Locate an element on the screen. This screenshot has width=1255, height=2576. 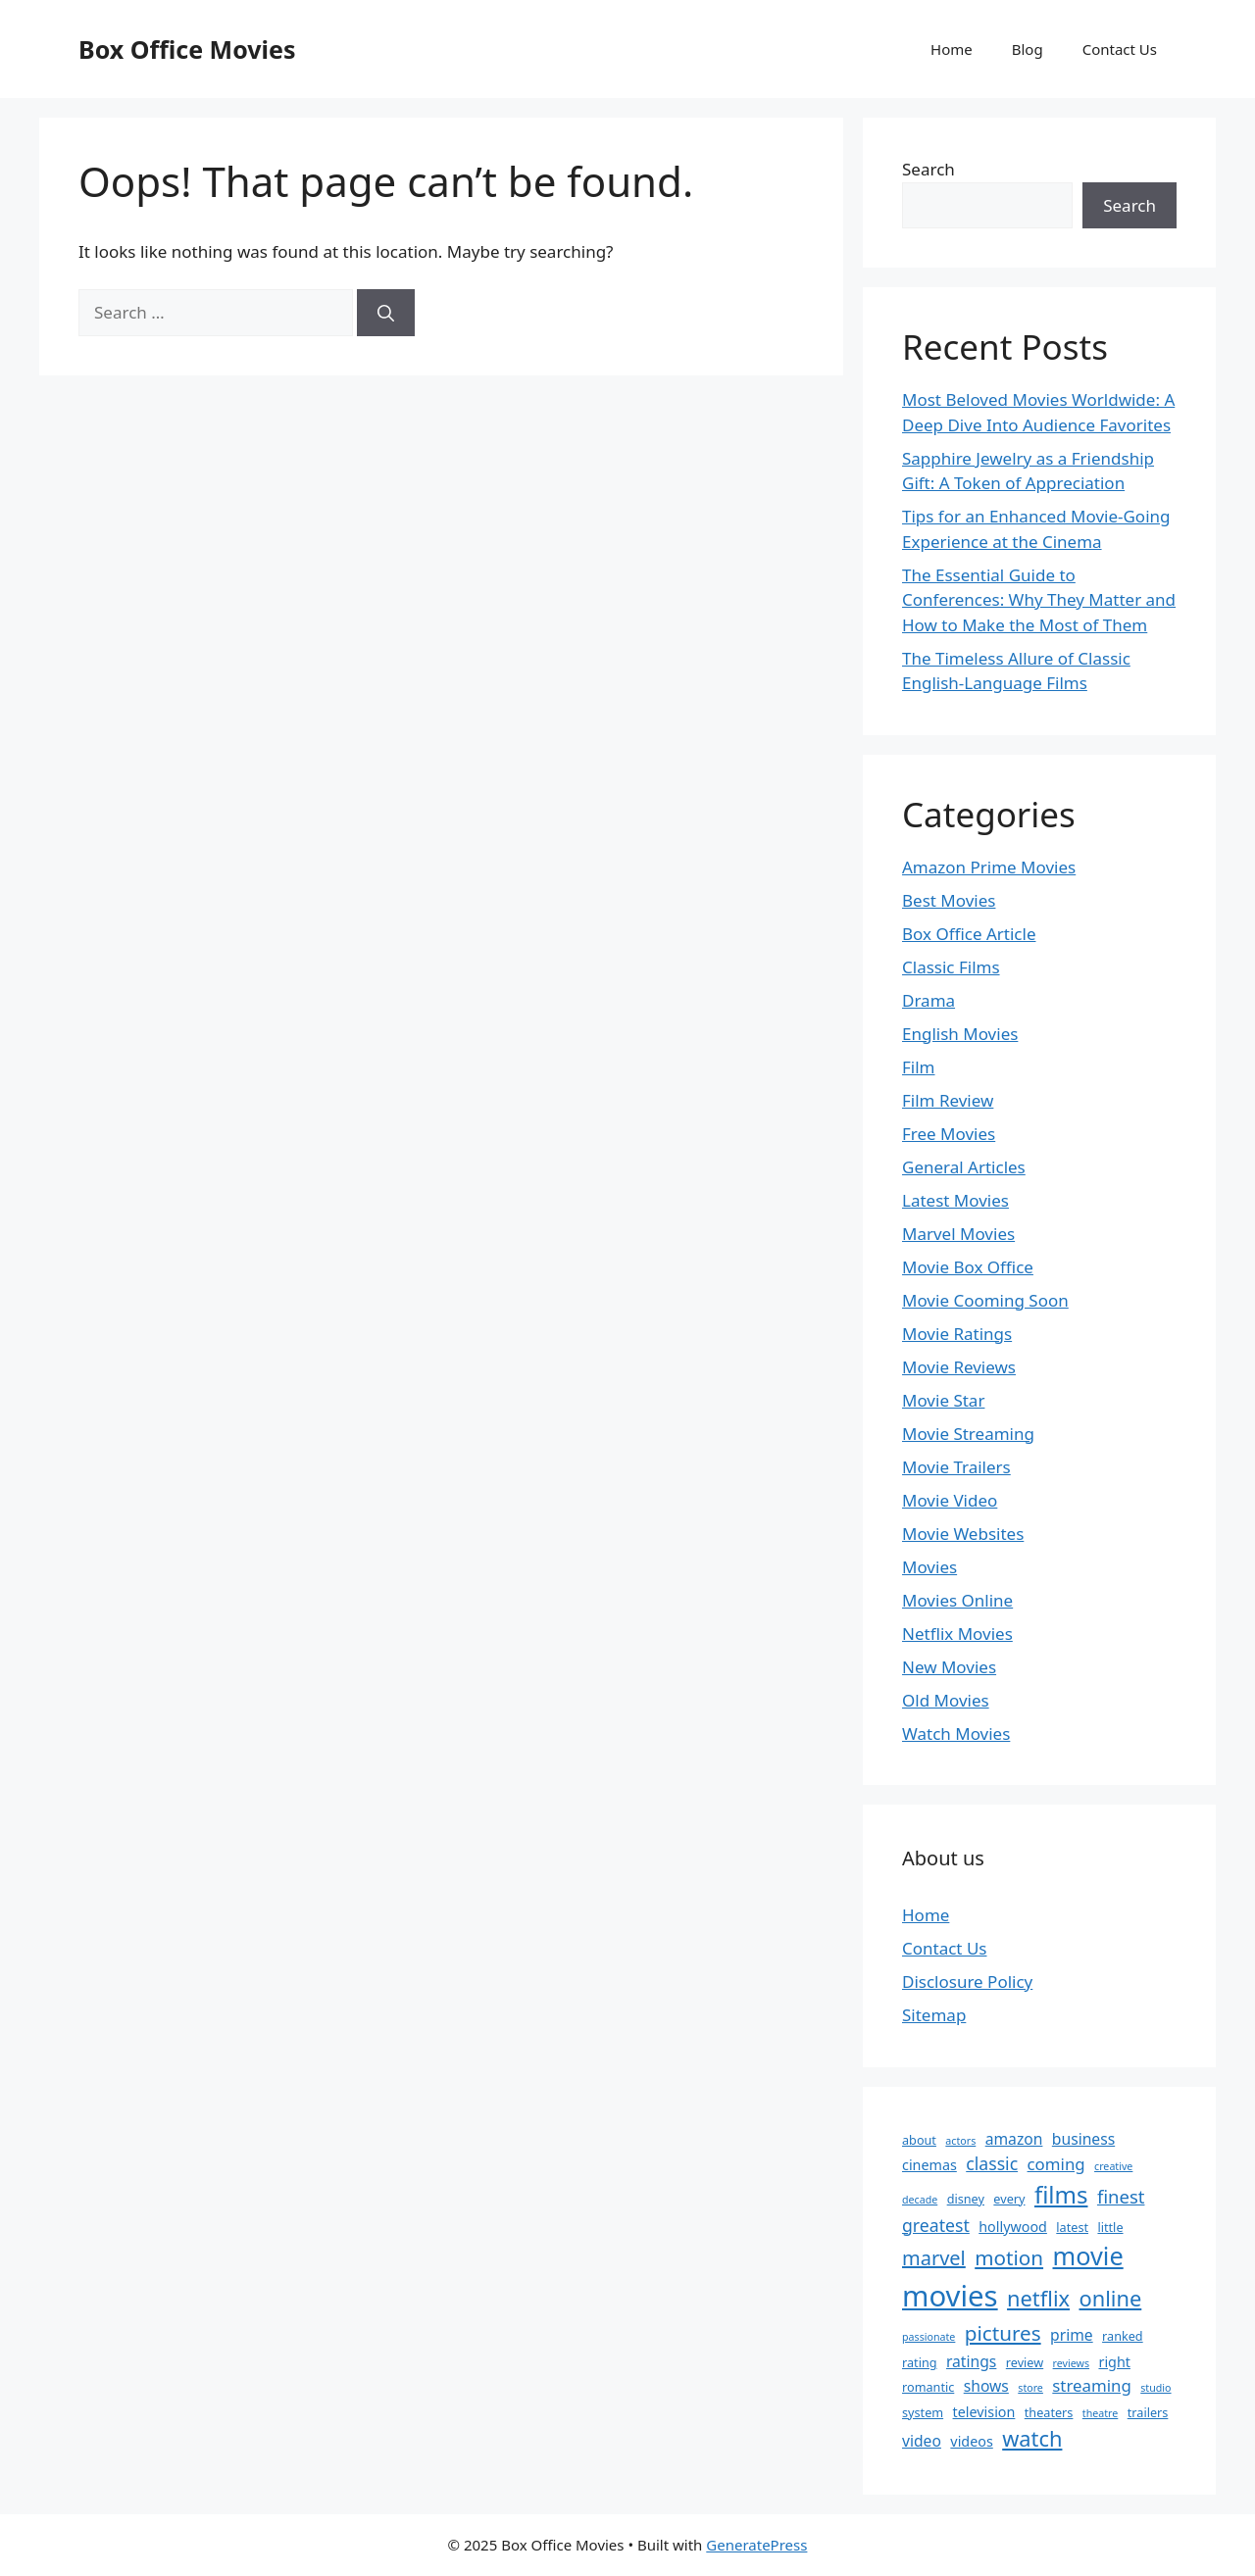
trailers [trailers (3 items)] is located at coordinates (1148, 2412).